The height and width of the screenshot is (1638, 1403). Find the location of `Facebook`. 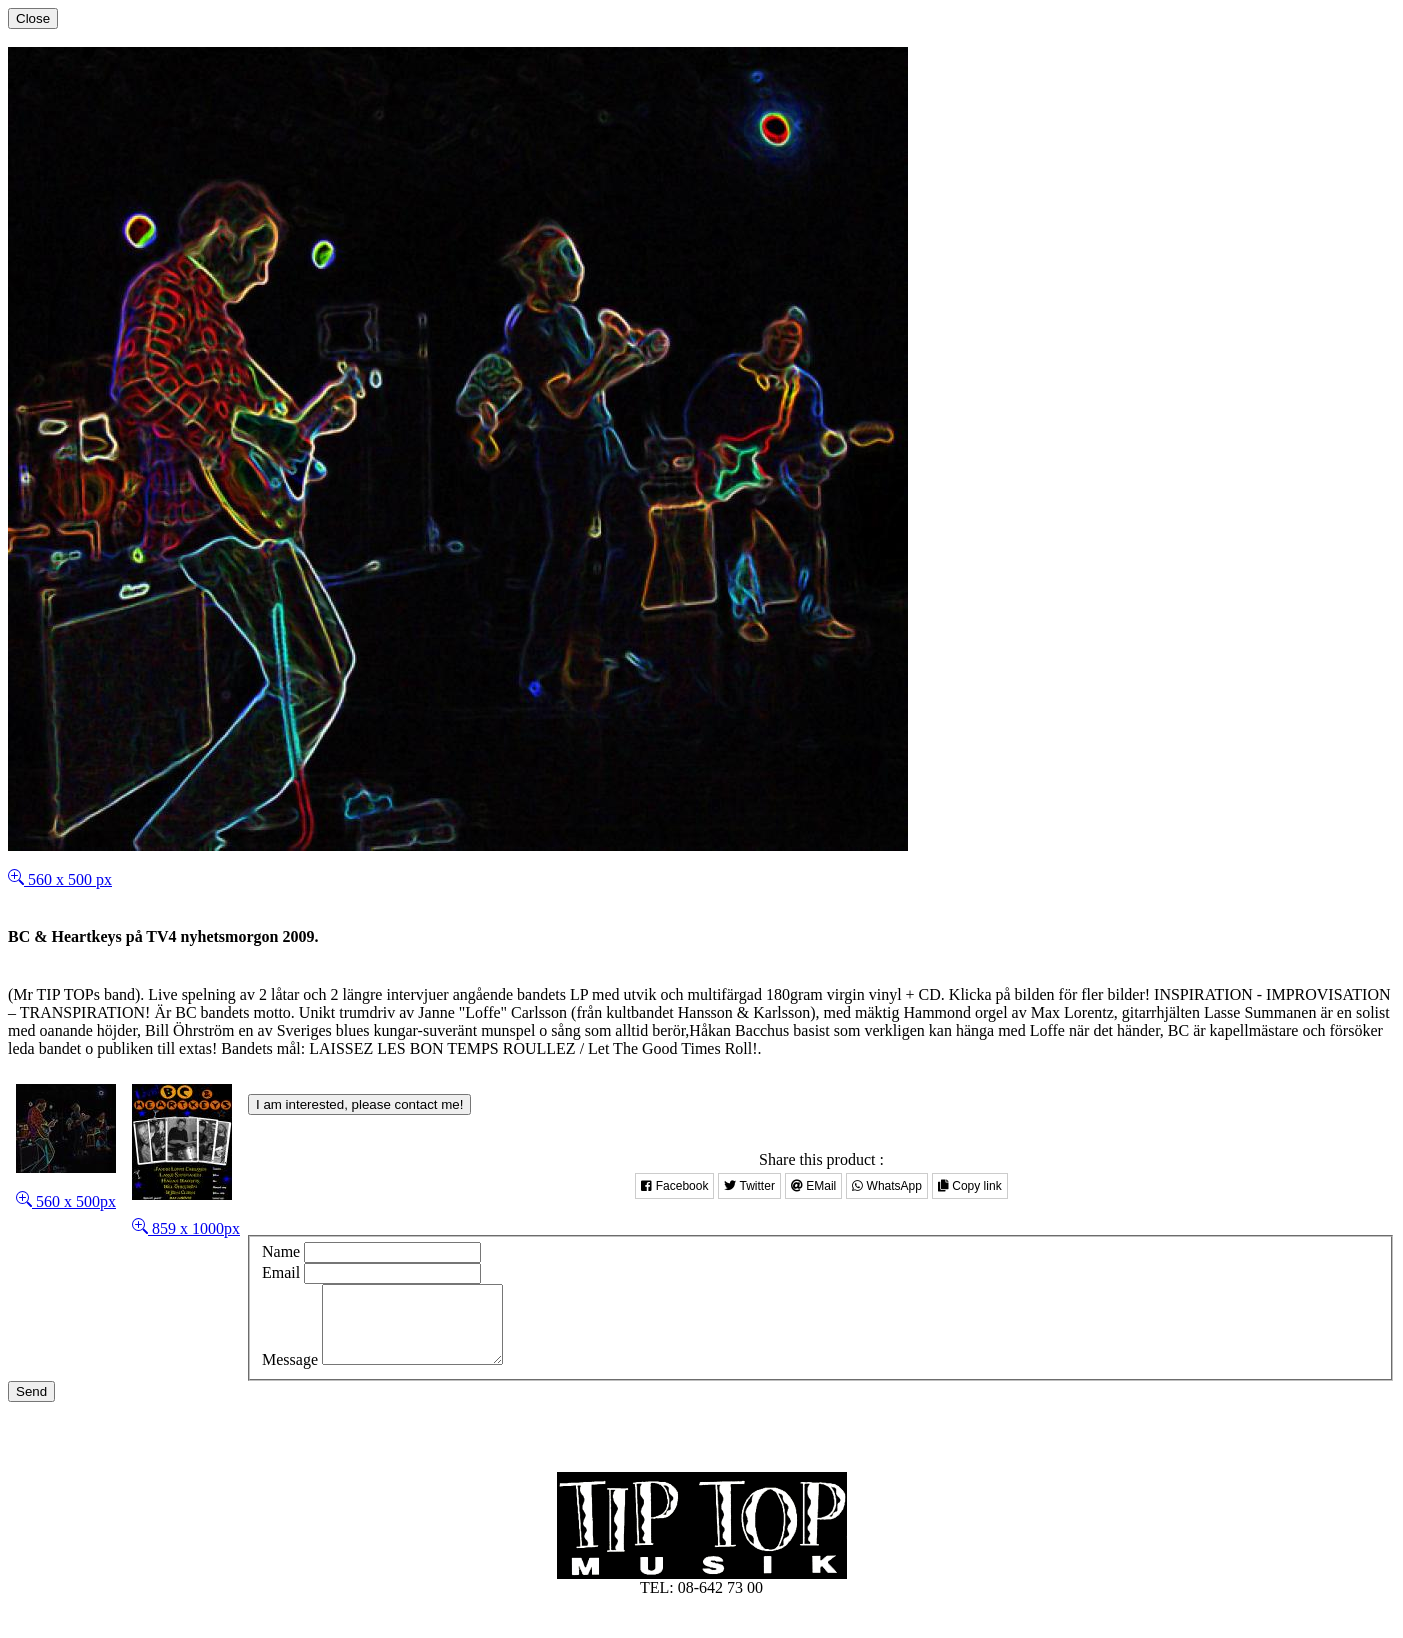

Facebook is located at coordinates (674, 1186).